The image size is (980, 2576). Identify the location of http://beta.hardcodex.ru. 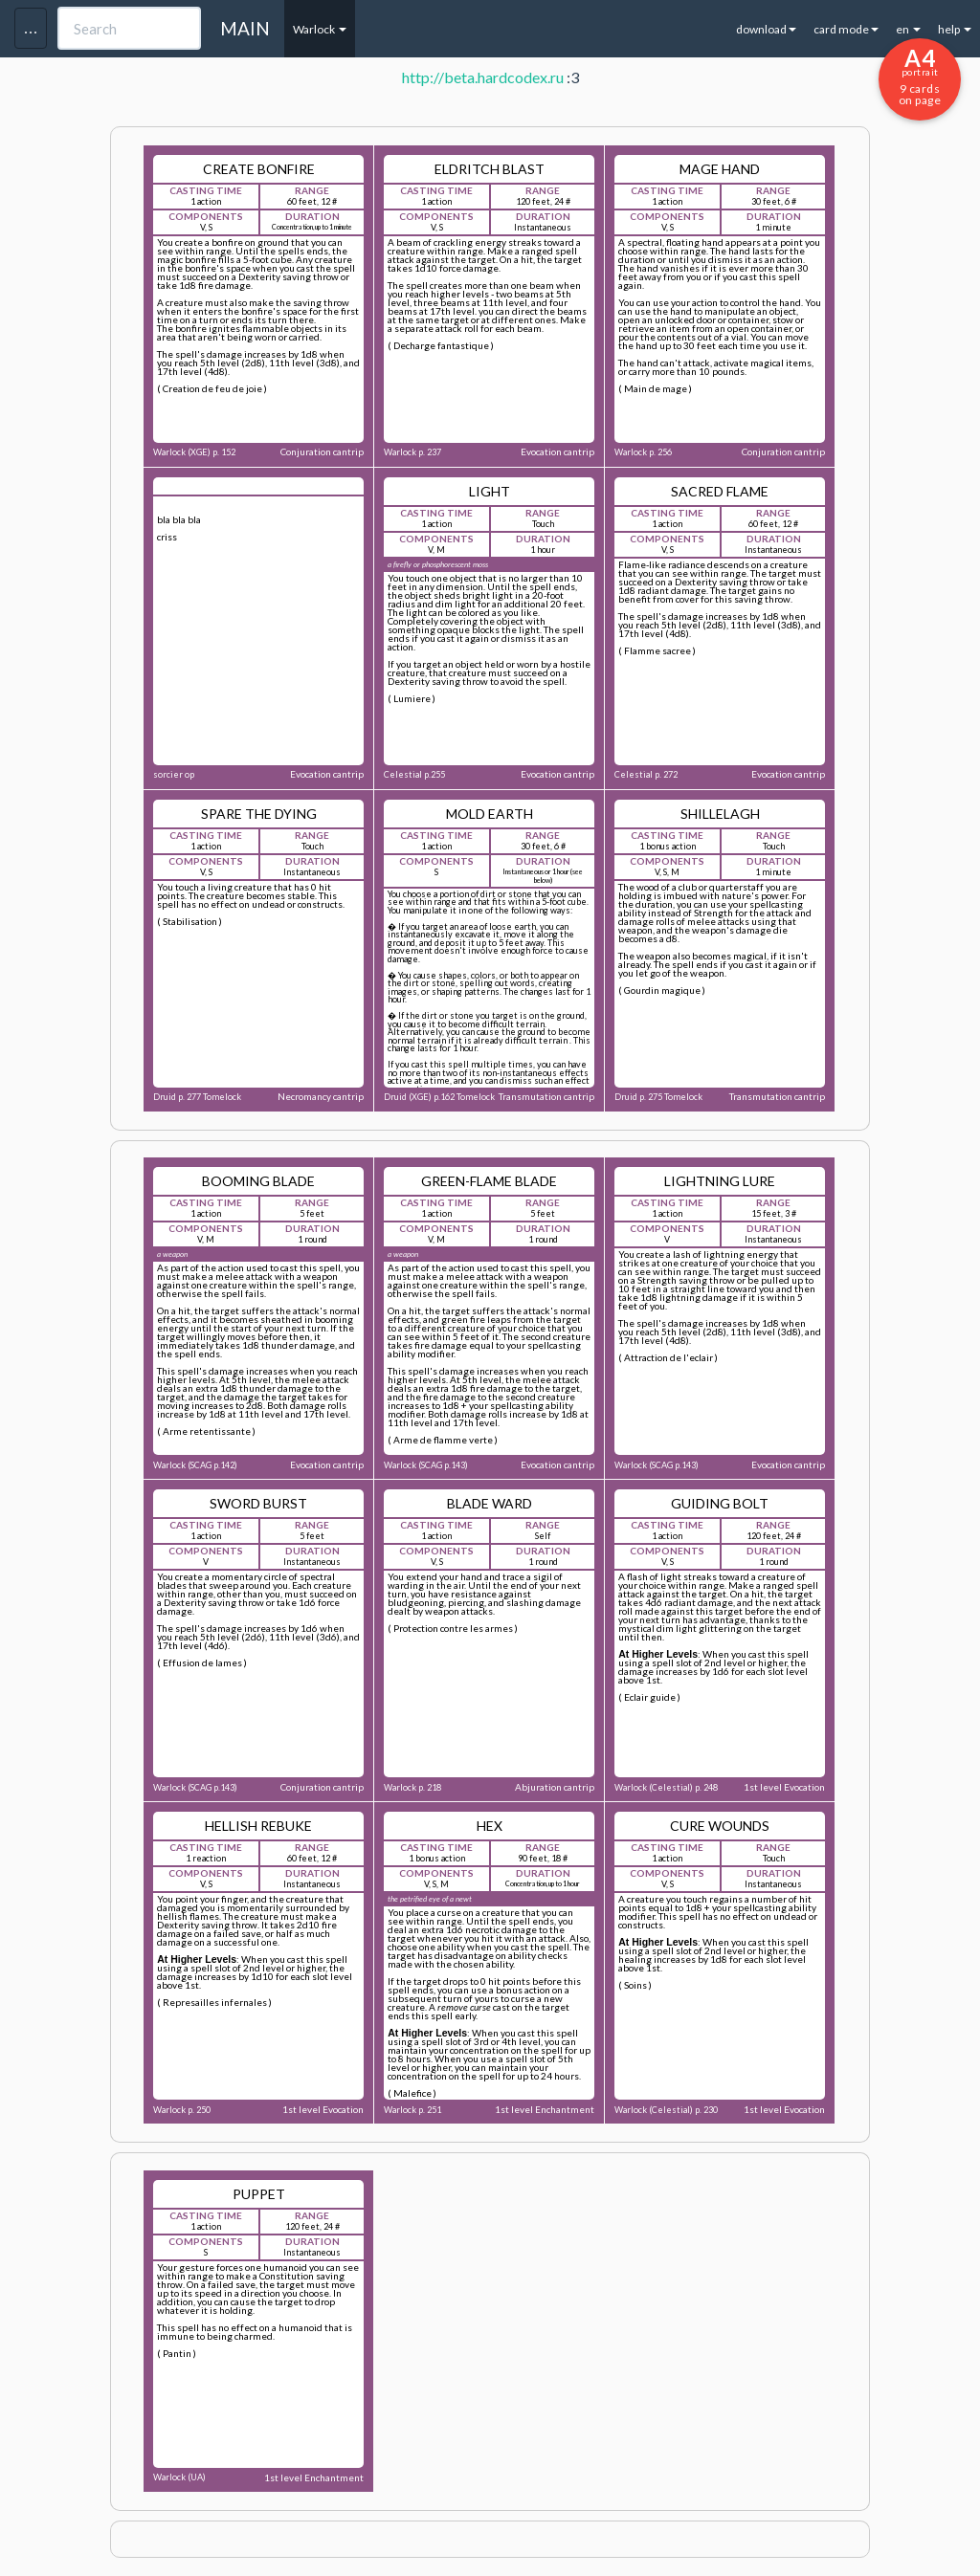
(483, 77).